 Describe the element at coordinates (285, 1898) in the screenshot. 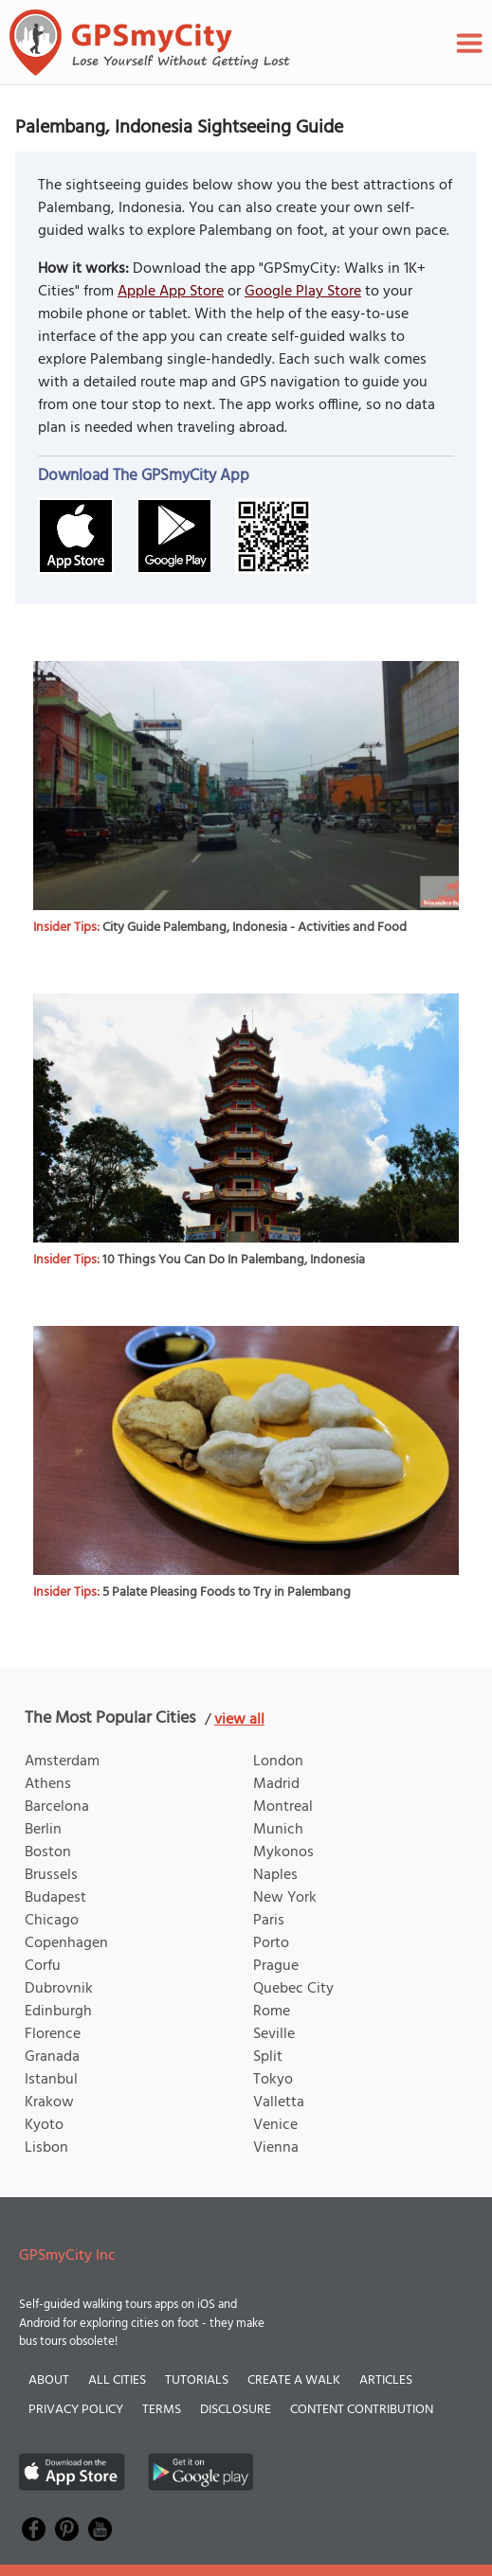

I see `New York` at that location.